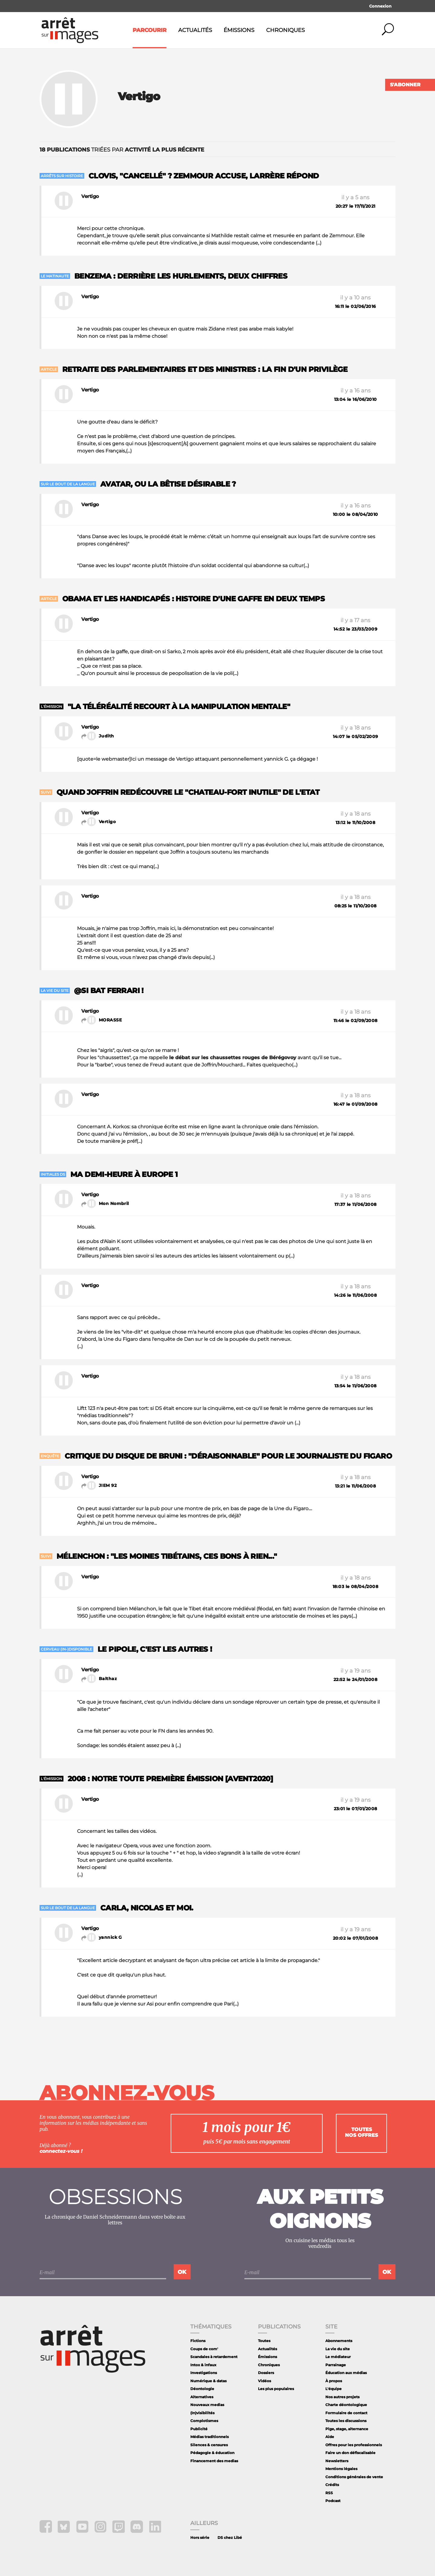 This screenshot has height=2576, width=435. I want to click on La vie du site, so click(337, 2349).